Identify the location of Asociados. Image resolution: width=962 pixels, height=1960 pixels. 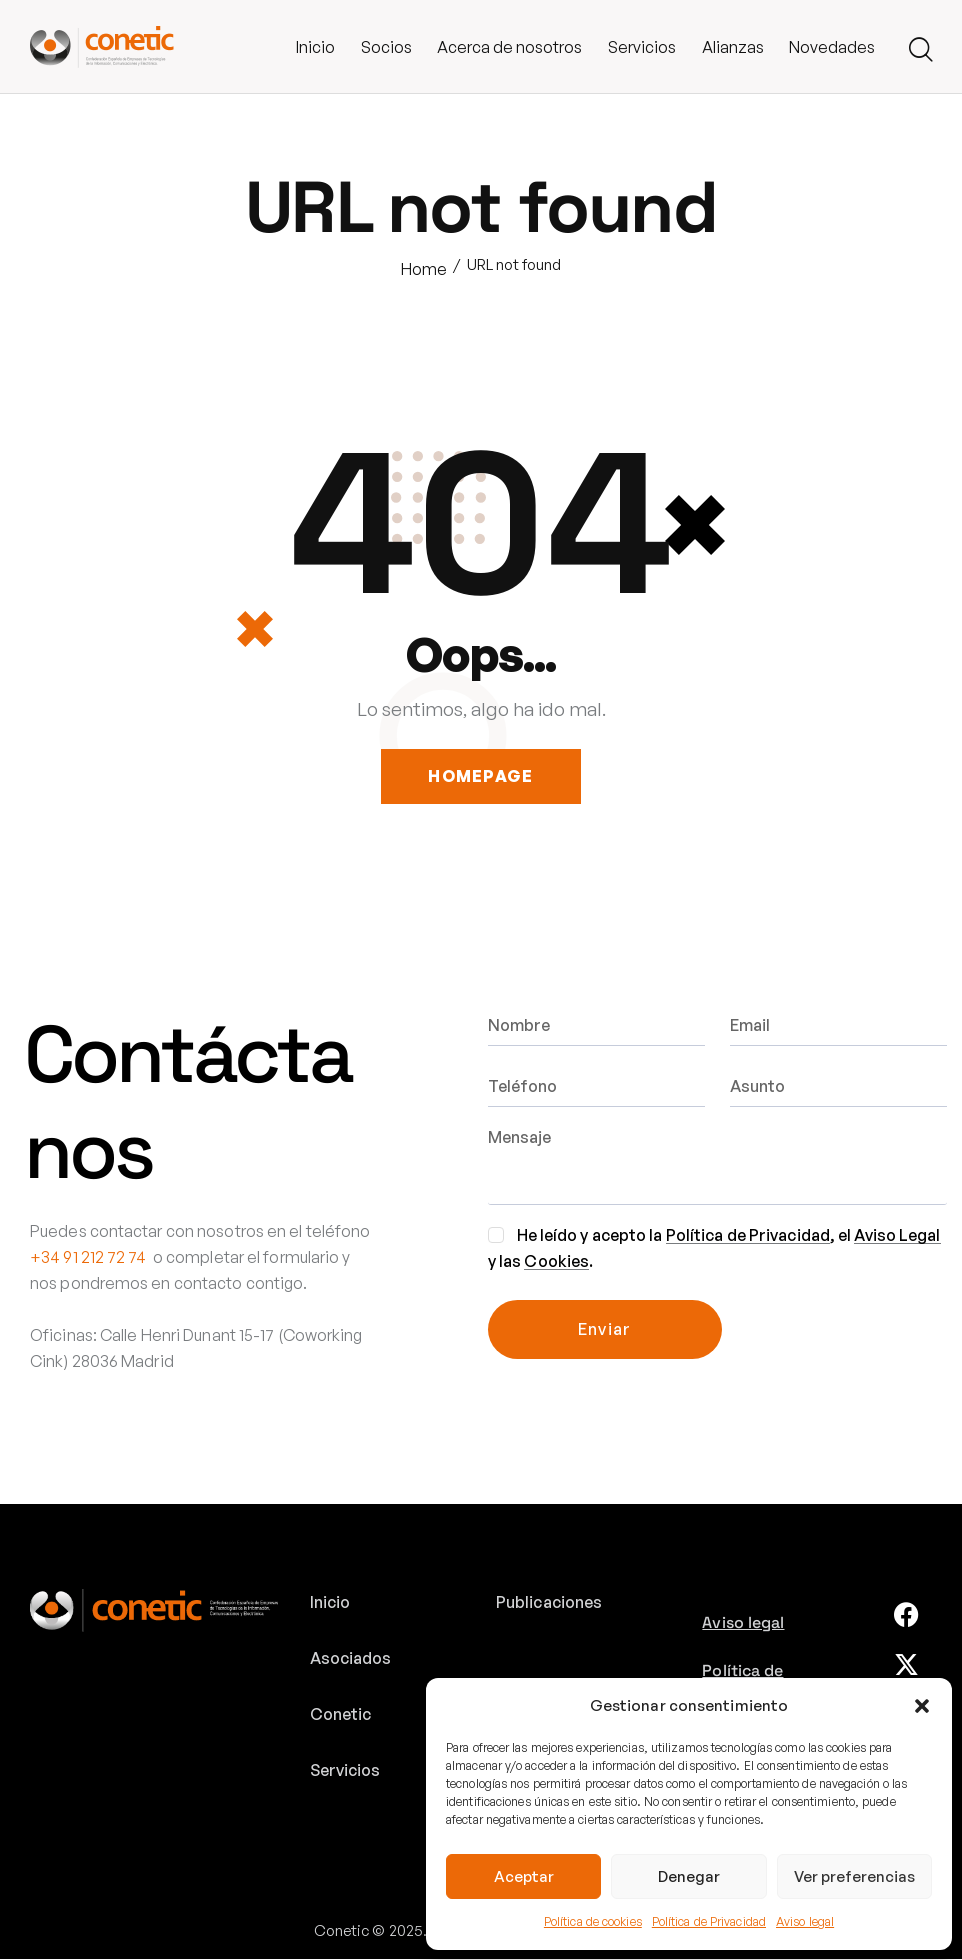
(351, 1659).